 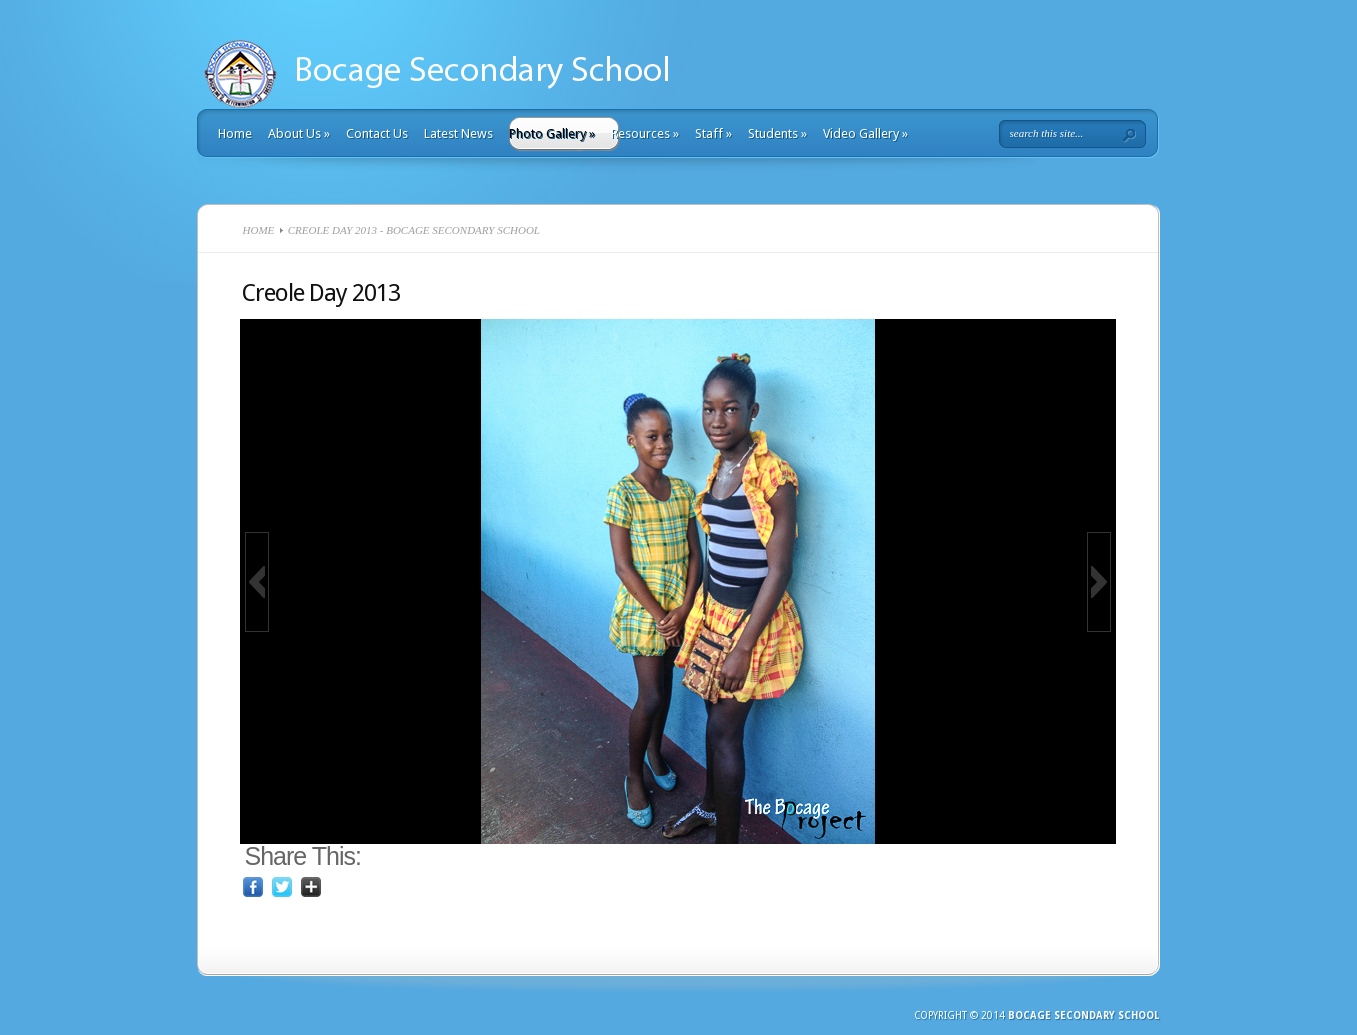 I want to click on About Us, so click(x=299, y=133).